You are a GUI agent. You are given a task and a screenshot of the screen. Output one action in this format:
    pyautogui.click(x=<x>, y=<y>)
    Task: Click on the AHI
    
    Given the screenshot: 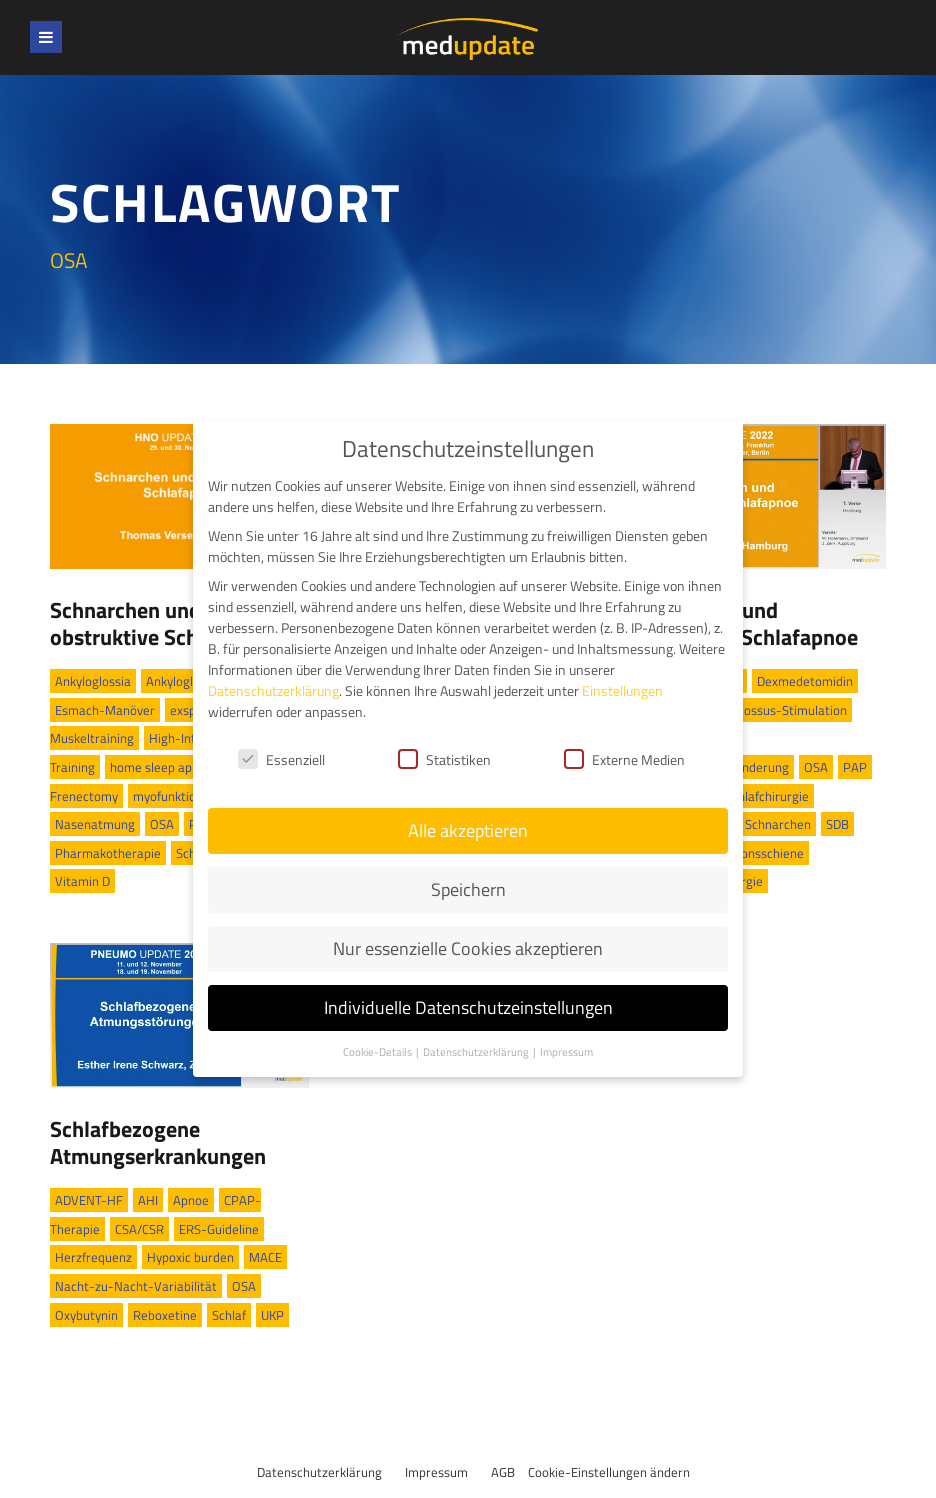 What is the action you would take?
    pyautogui.click(x=148, y=1200)
    